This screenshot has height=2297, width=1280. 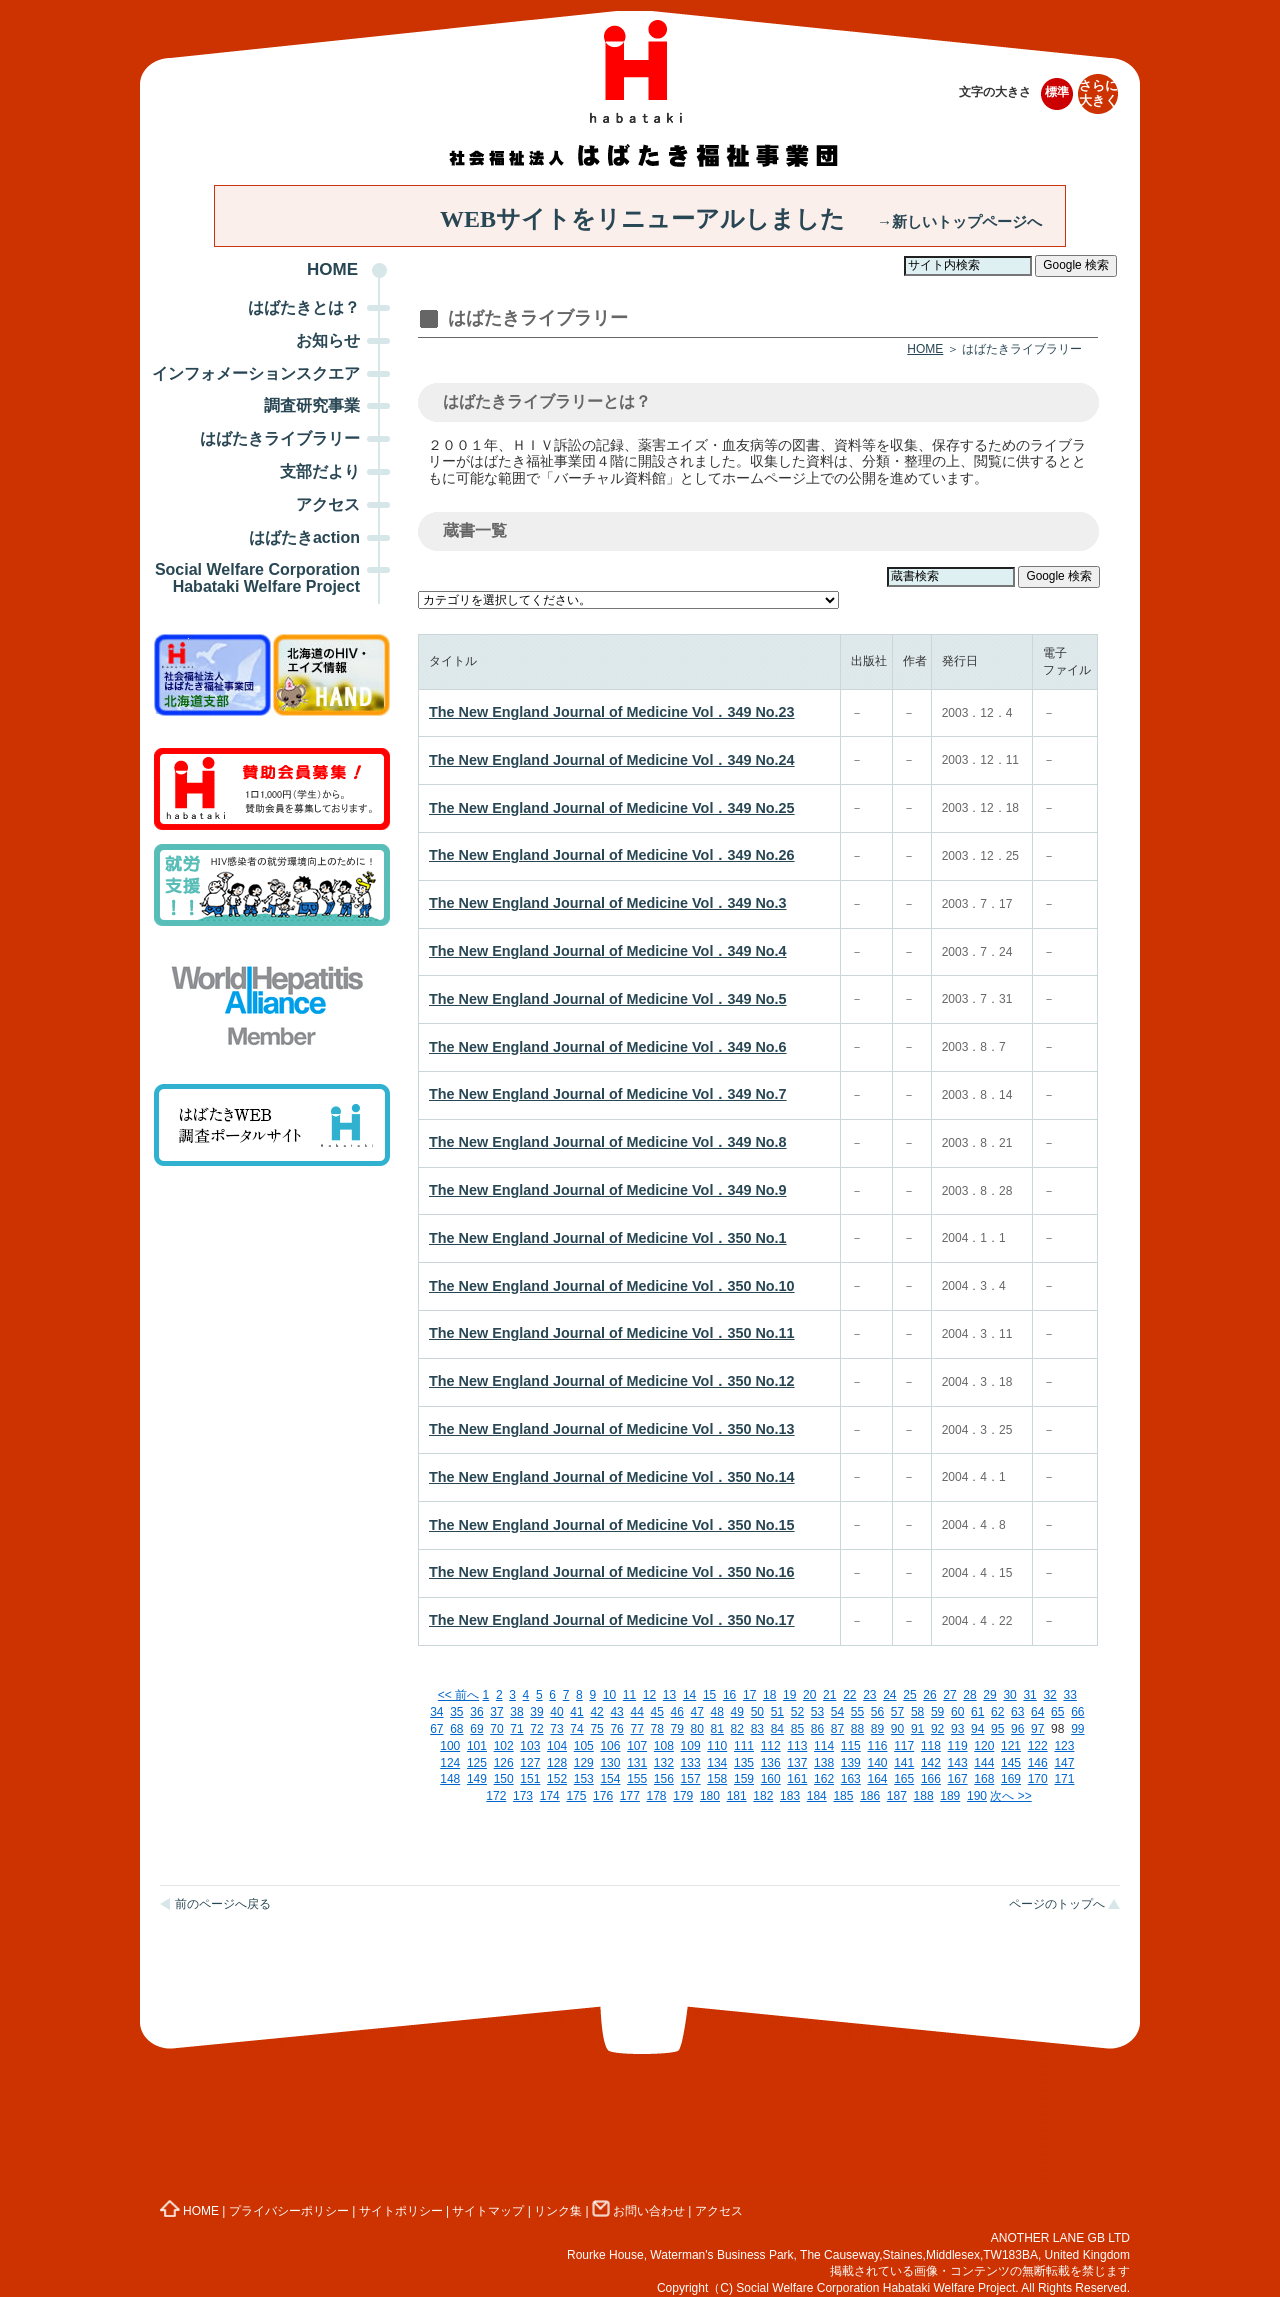 I want to click on 131, so click(x=637, y=1763).